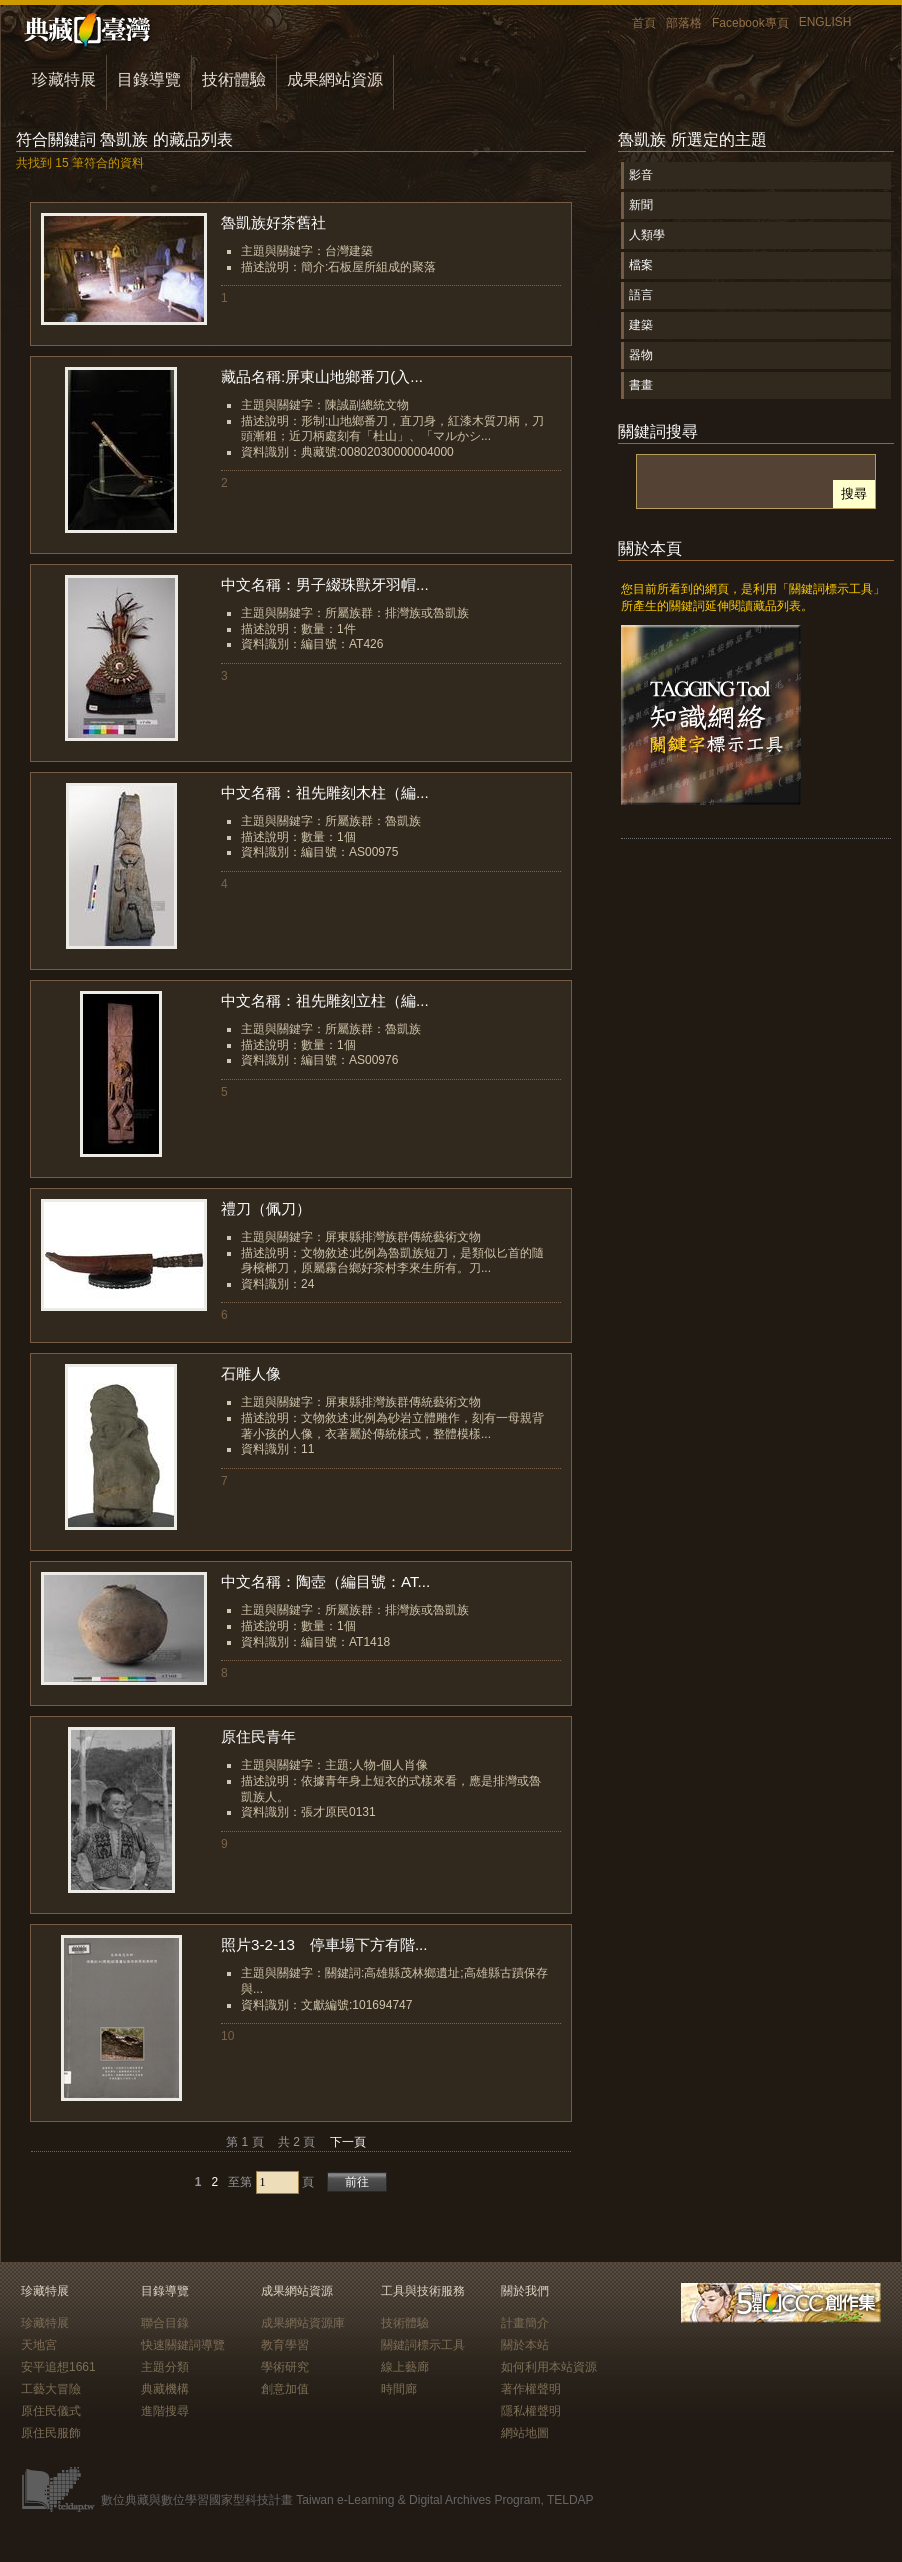  I want to click on 工藝大冒險, so click(51, 2389).